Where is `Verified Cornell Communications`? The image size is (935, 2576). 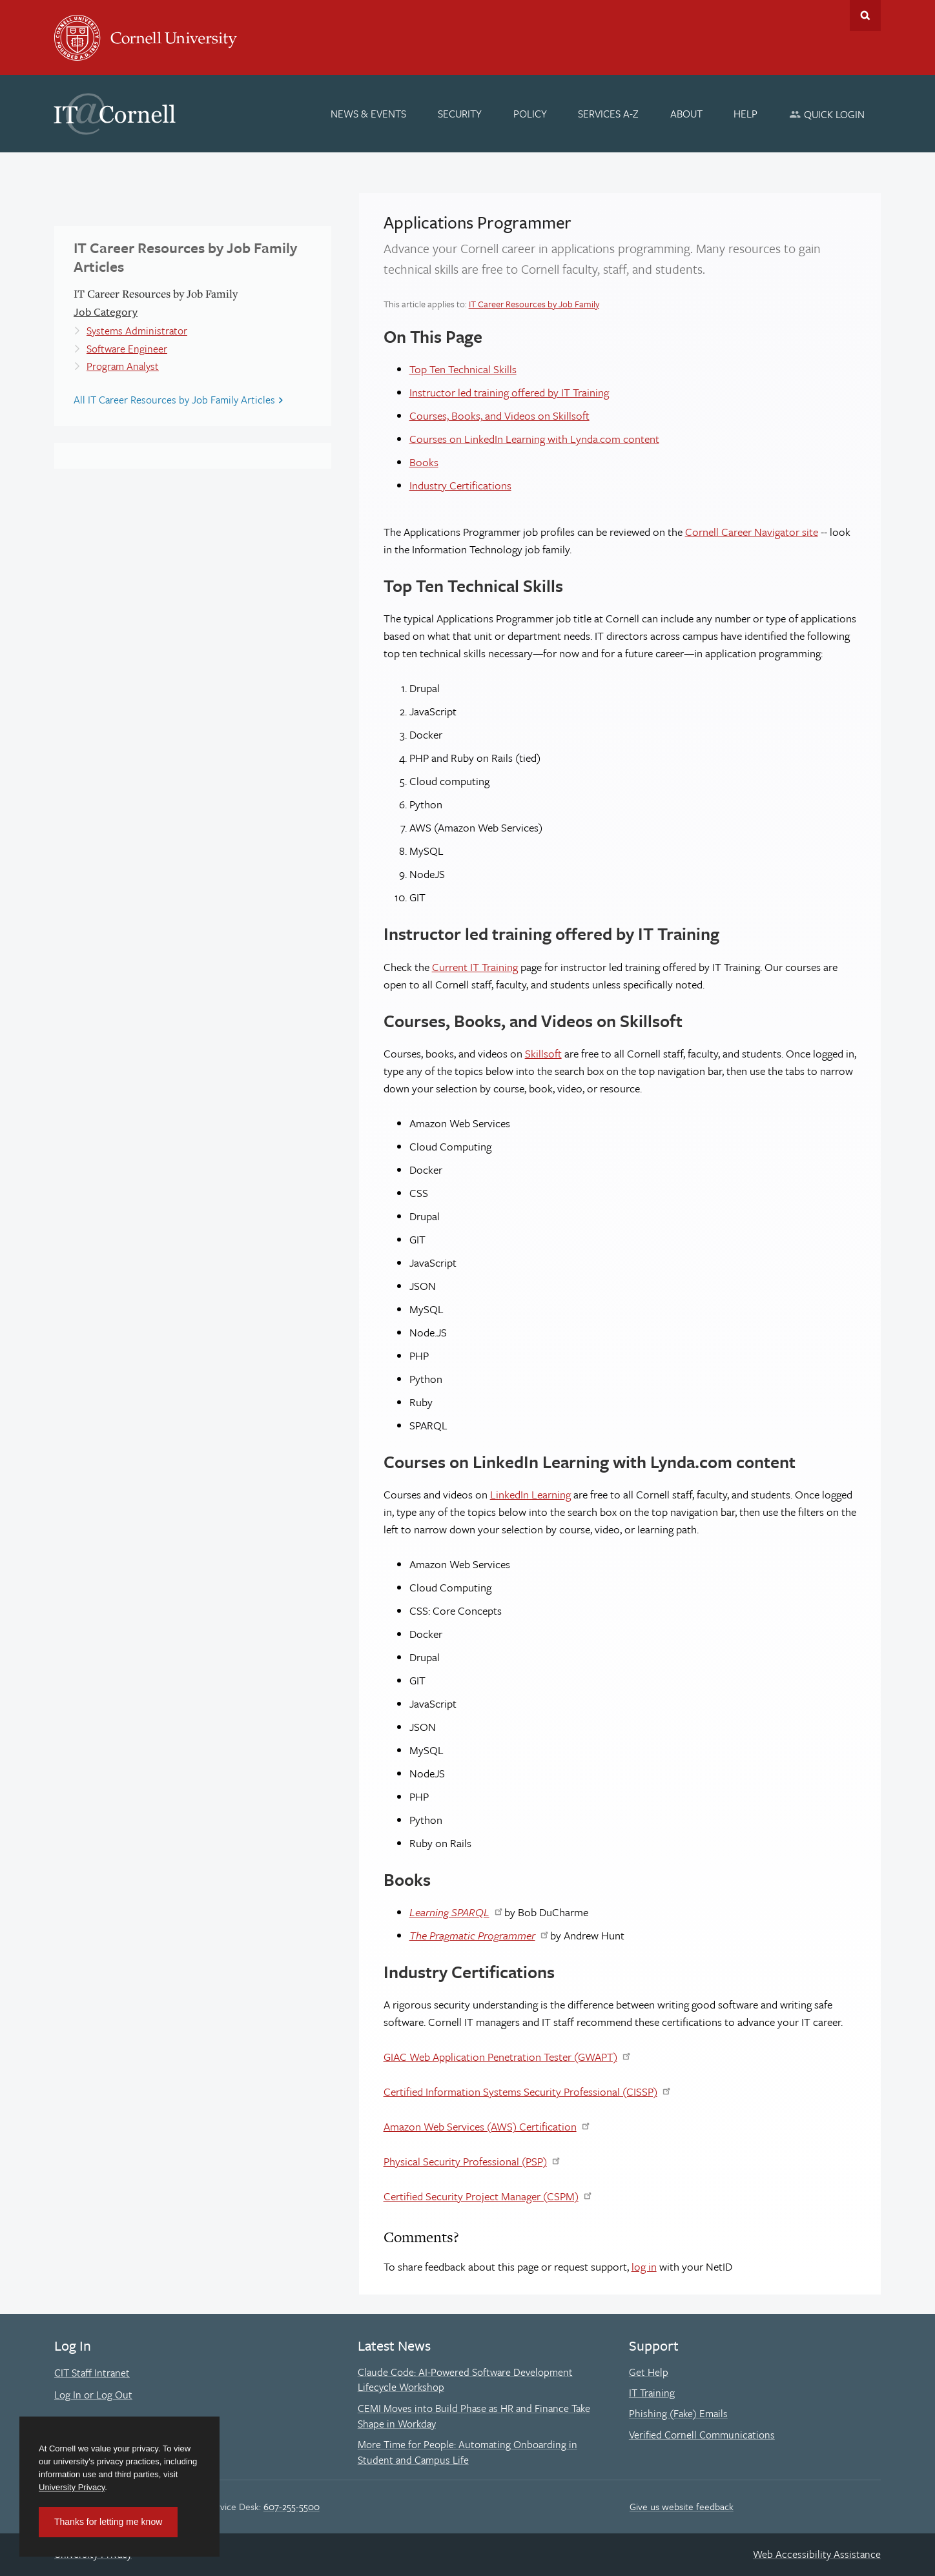 Verified Cornell Communications is located at coordinates (702, 2434).